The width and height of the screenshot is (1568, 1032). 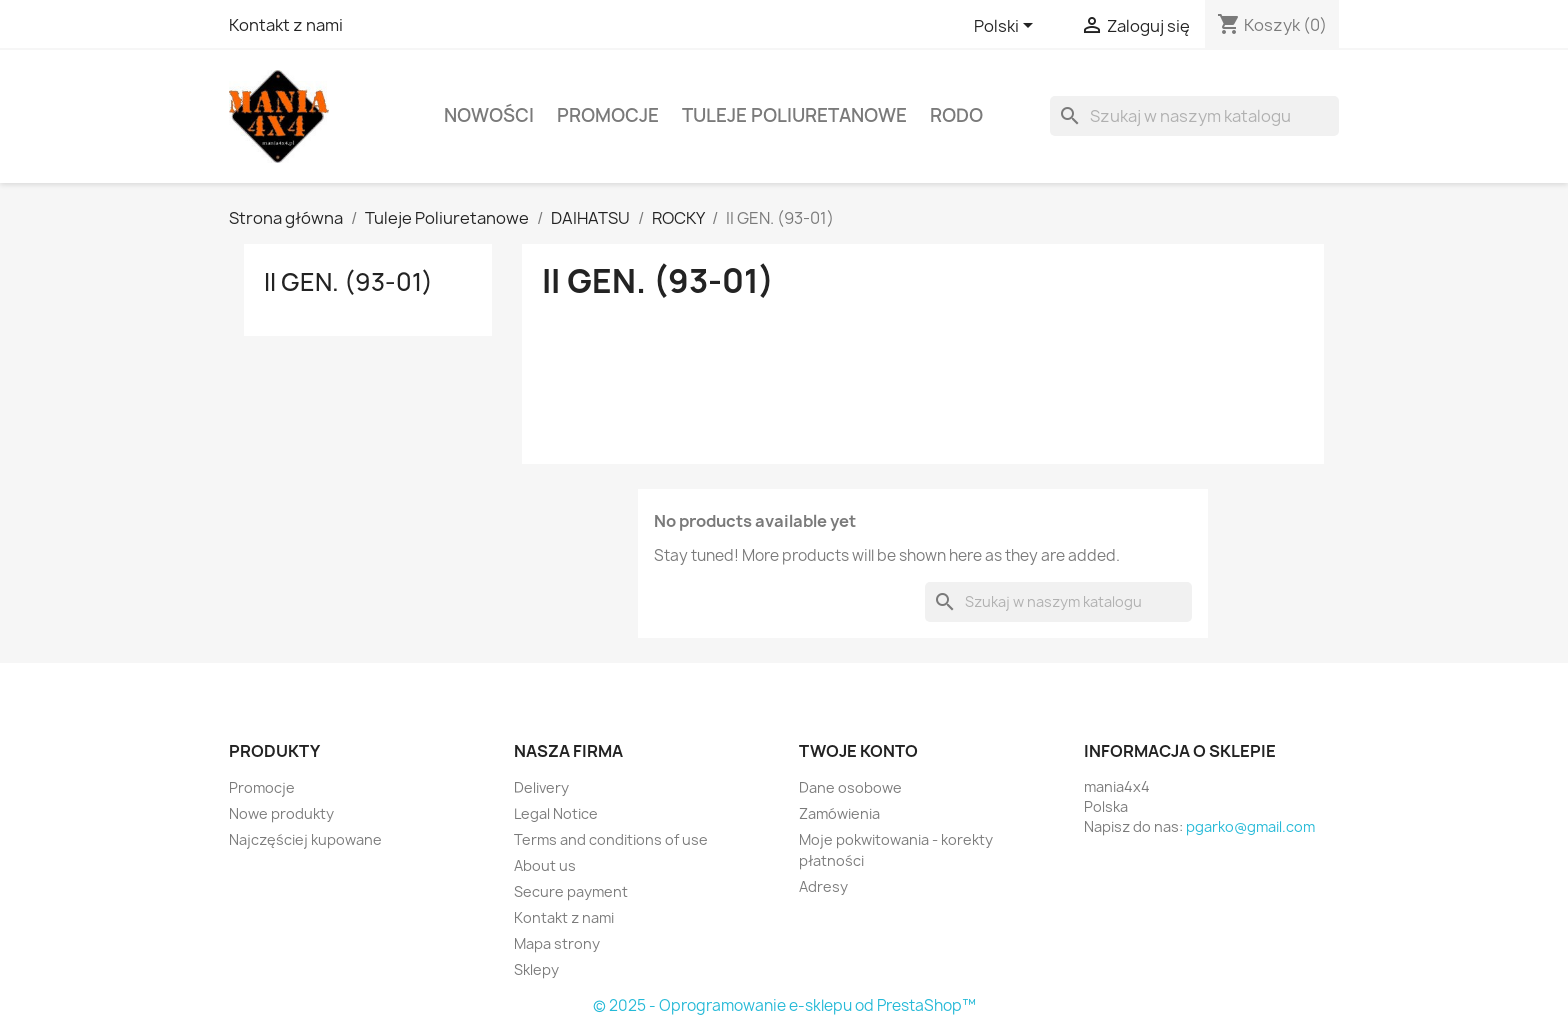 What do you see at coordinates (557, 943) in the screenshot?
I see `Mapa strony` at bounding box center [557, 943].